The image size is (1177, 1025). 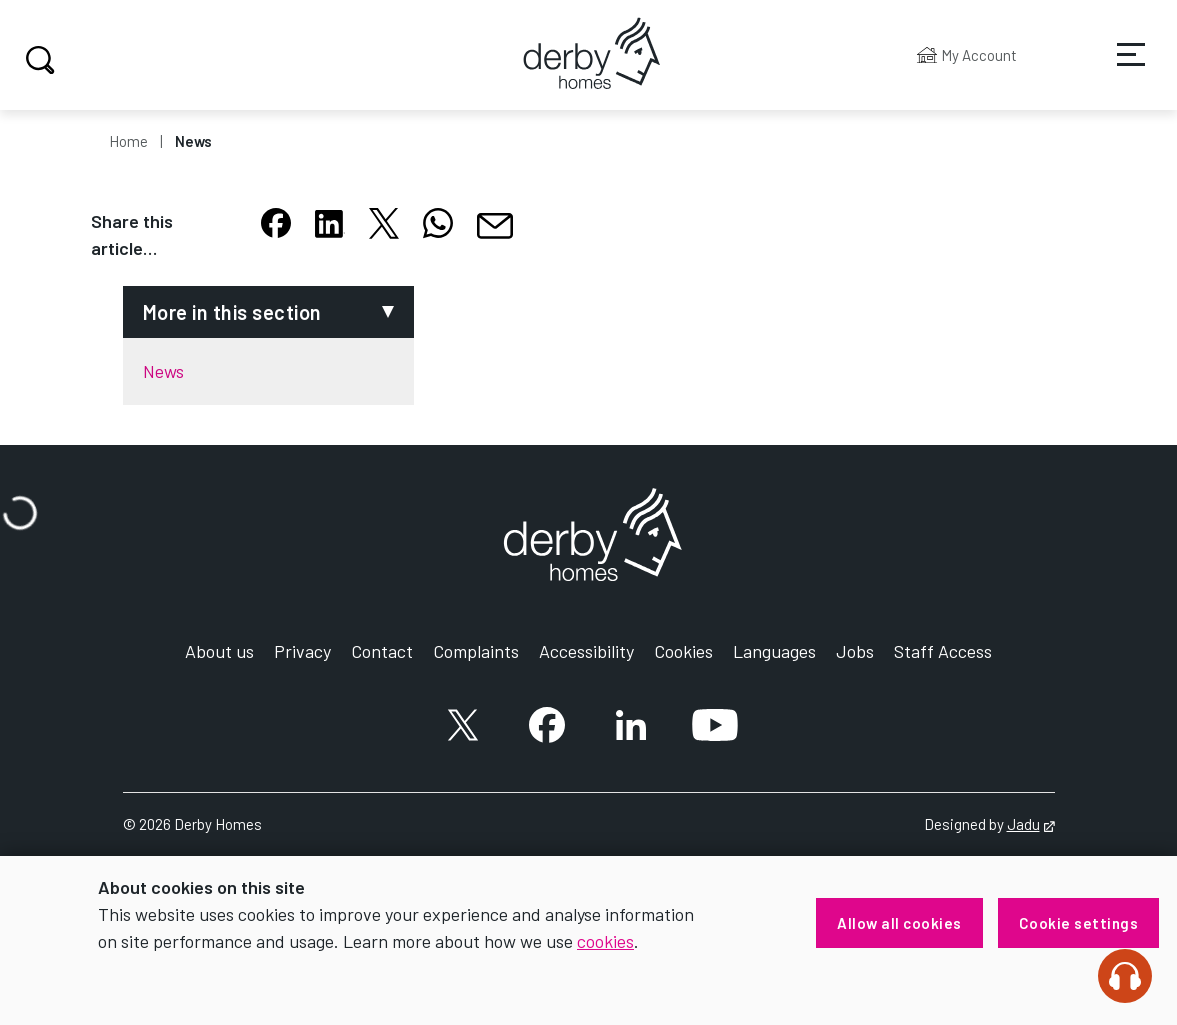 I want to click on cookies, so click(x=605, y=941).